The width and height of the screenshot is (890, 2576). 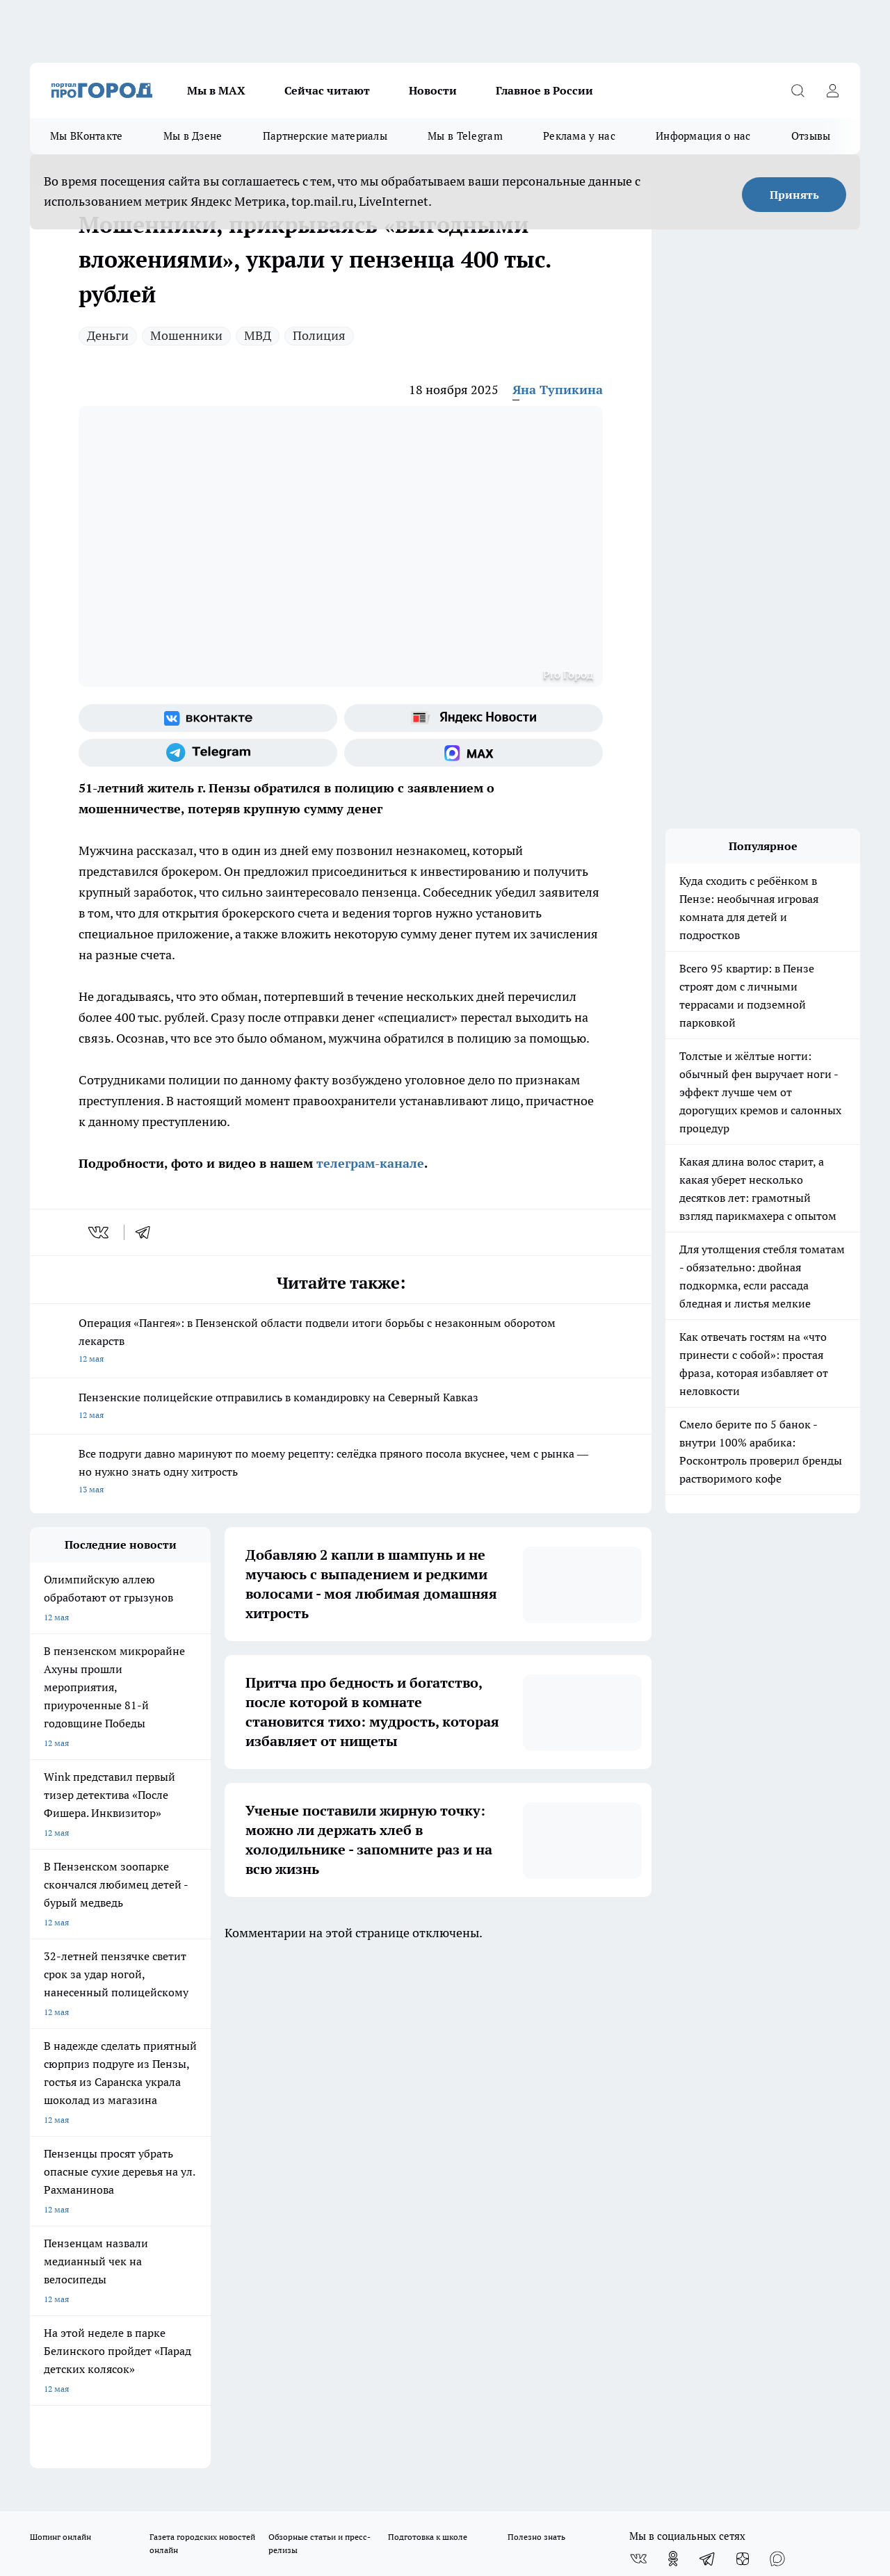 I want to click on Информация о нас, so click(x=703, y=135).